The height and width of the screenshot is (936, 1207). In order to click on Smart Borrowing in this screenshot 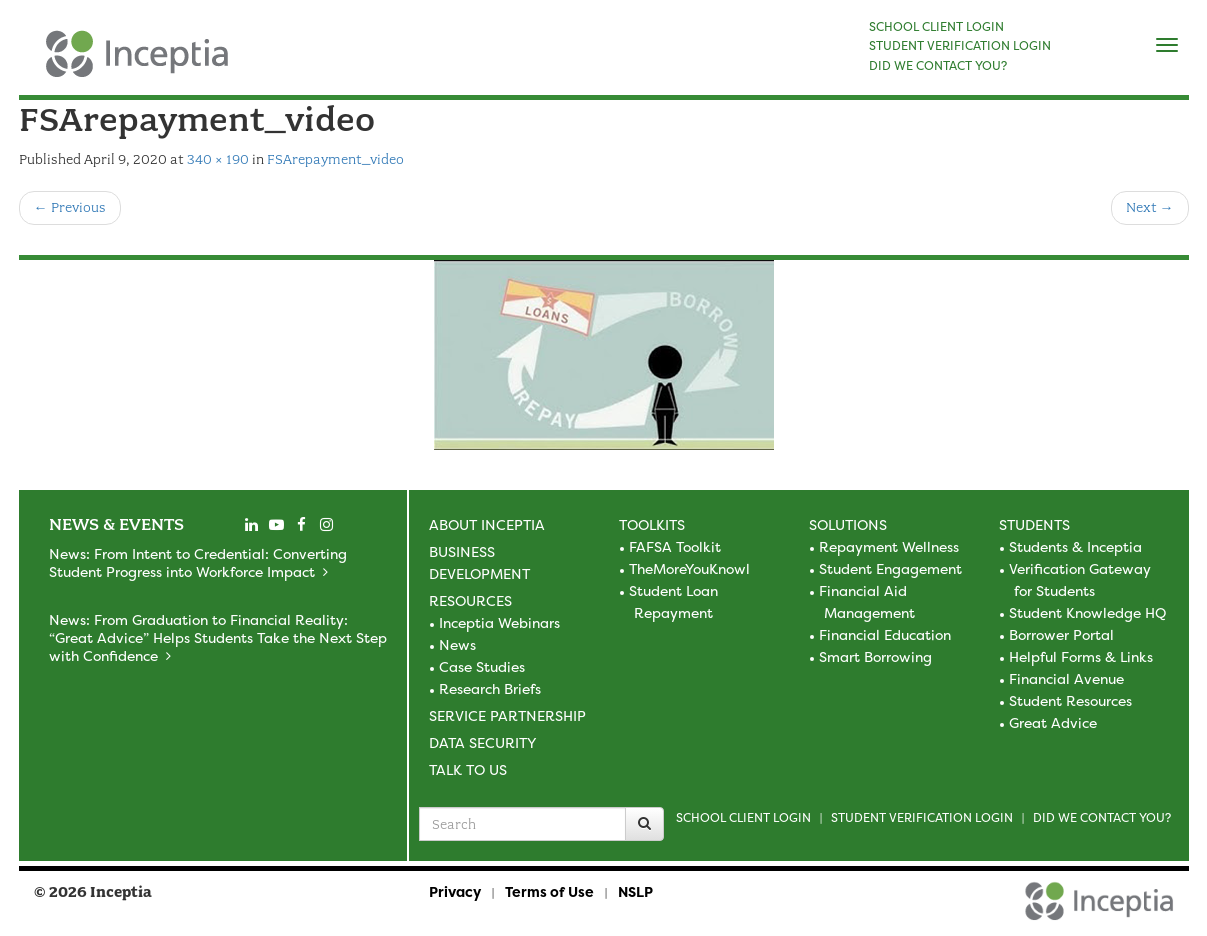, I will do `click(875, 656)`.